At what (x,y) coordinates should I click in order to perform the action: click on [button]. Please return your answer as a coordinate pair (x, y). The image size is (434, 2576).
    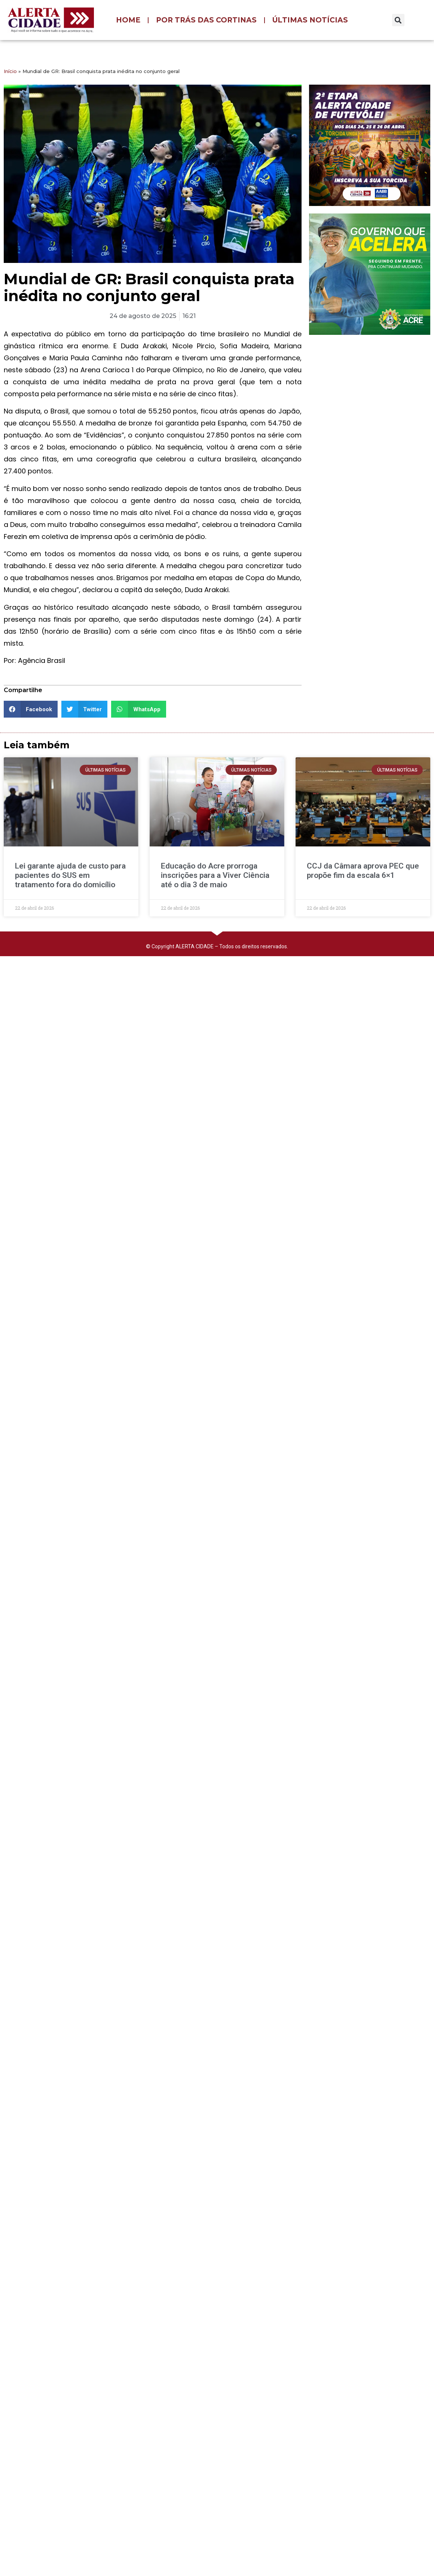
    Looking at the image, I should click on (398, 20).